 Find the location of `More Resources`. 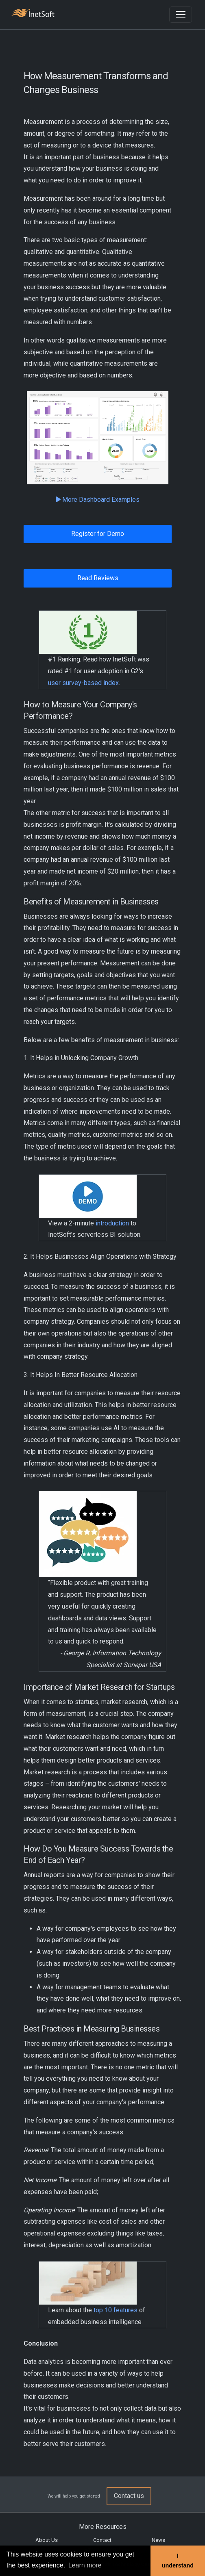

More Resources is located at coordinates (102, 2526).